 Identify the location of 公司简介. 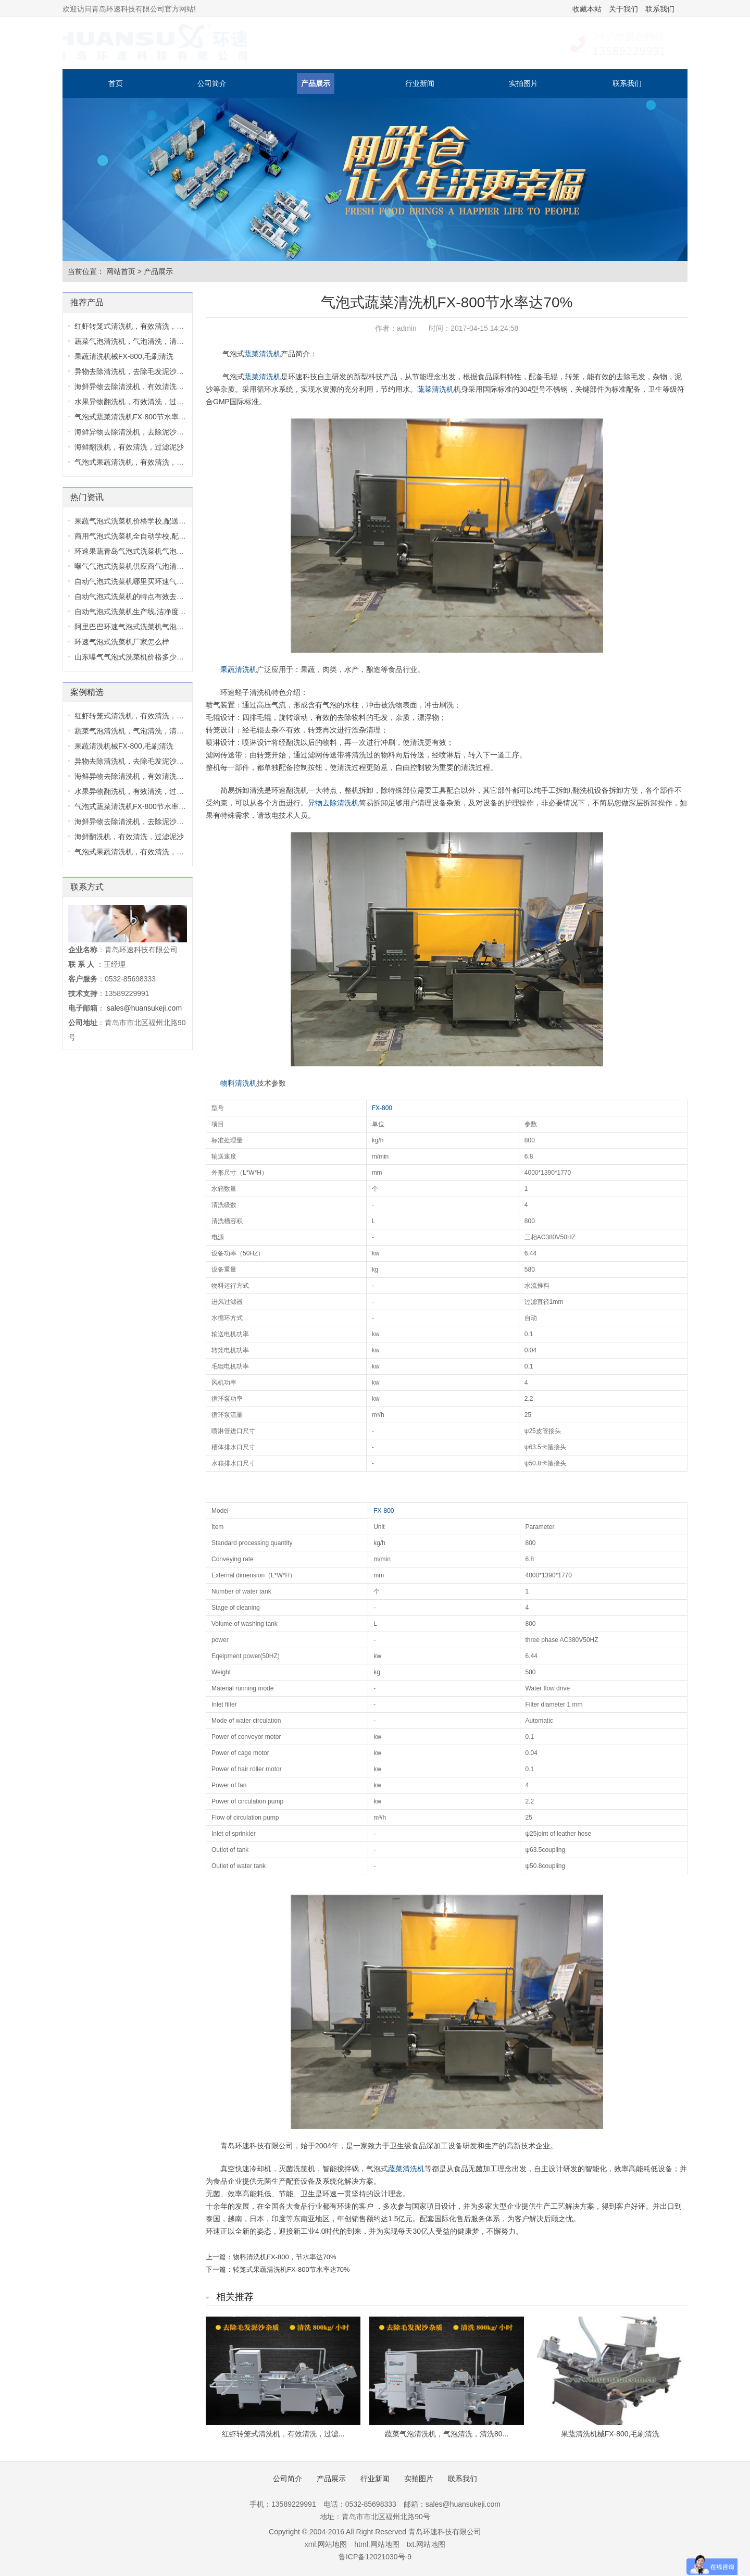
(212, 83).